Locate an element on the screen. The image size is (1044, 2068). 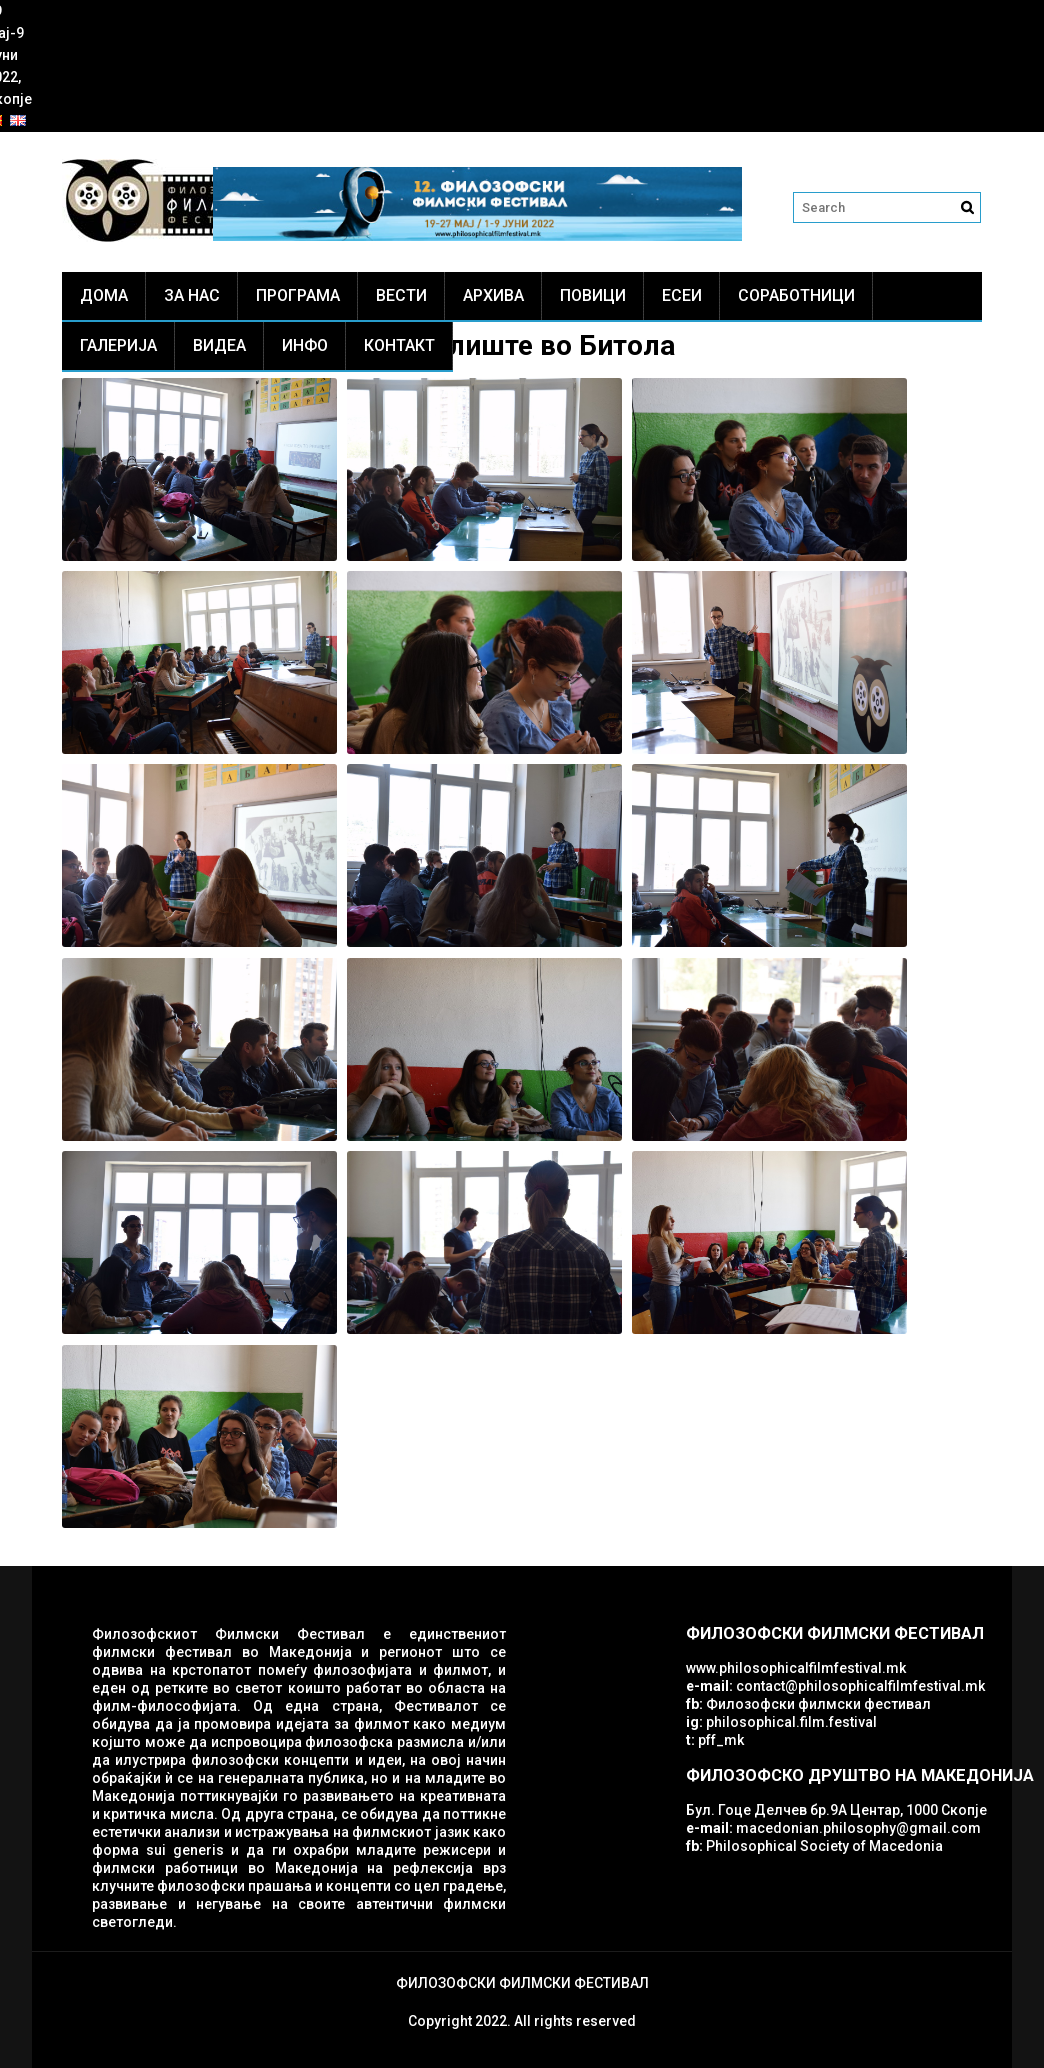
Повици is located at coordinates (593, 295).